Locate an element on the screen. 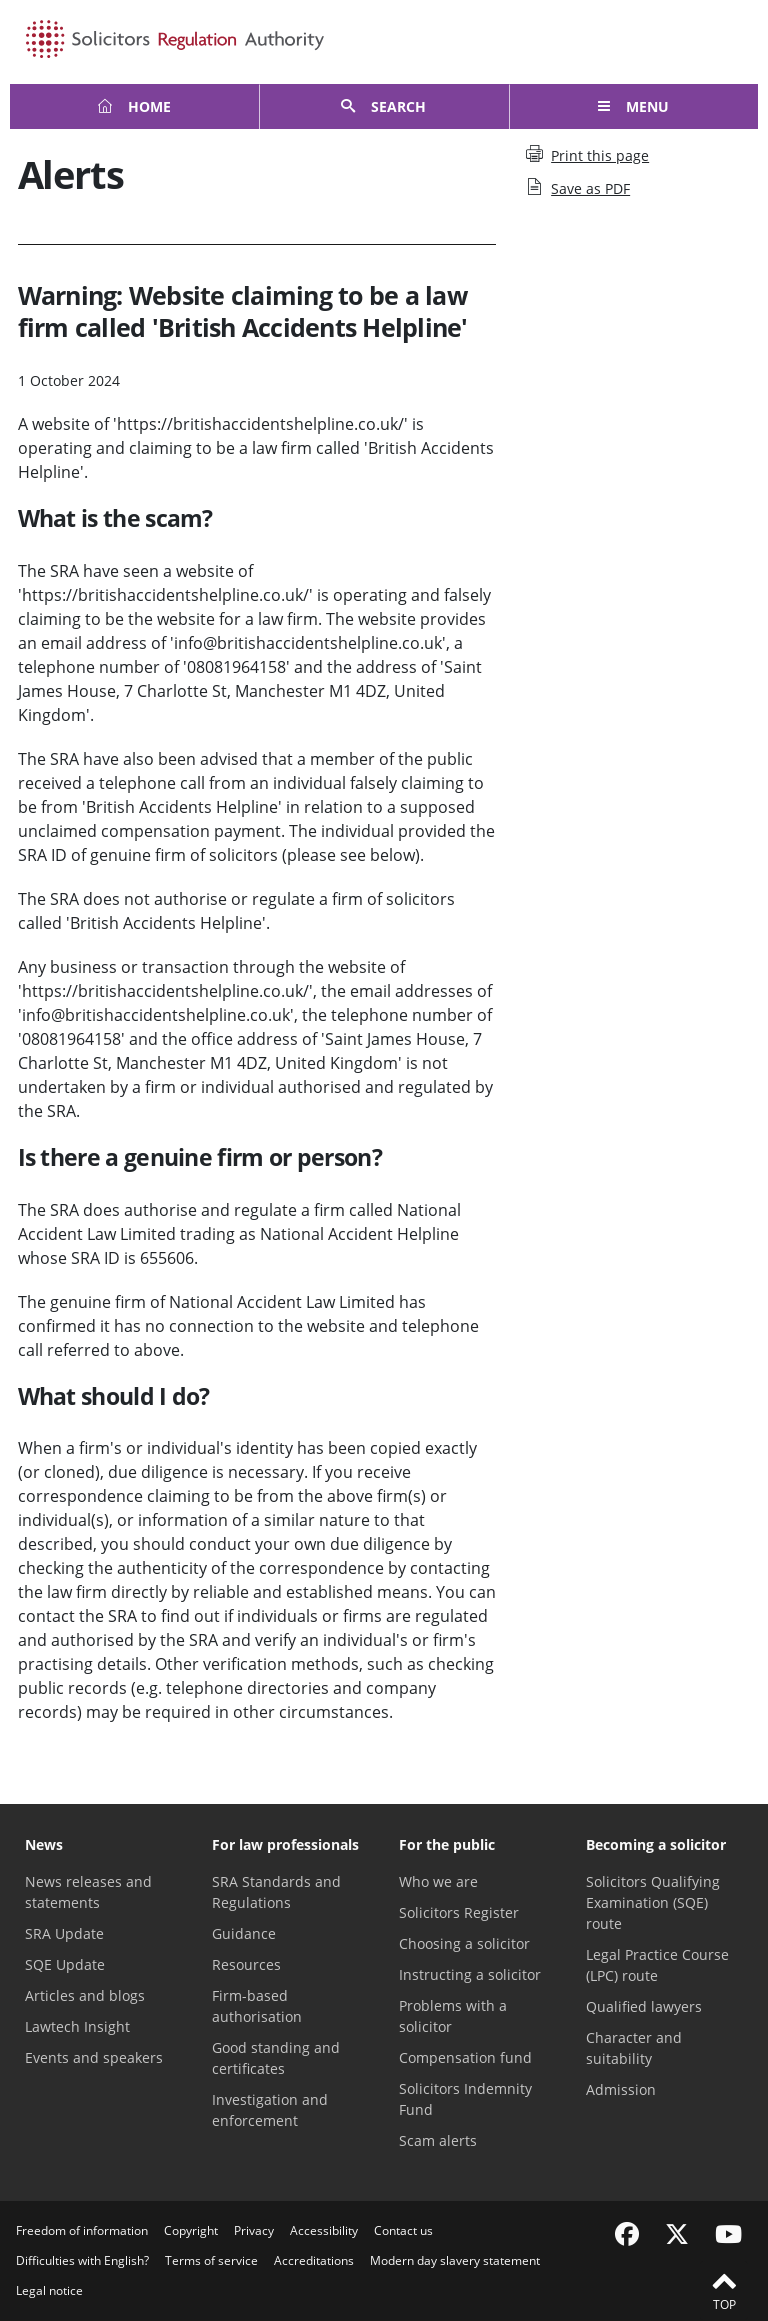 The width and height of the screenshot is (768, 2321). Qualified lawyers is located at coordinates (644, 2006).